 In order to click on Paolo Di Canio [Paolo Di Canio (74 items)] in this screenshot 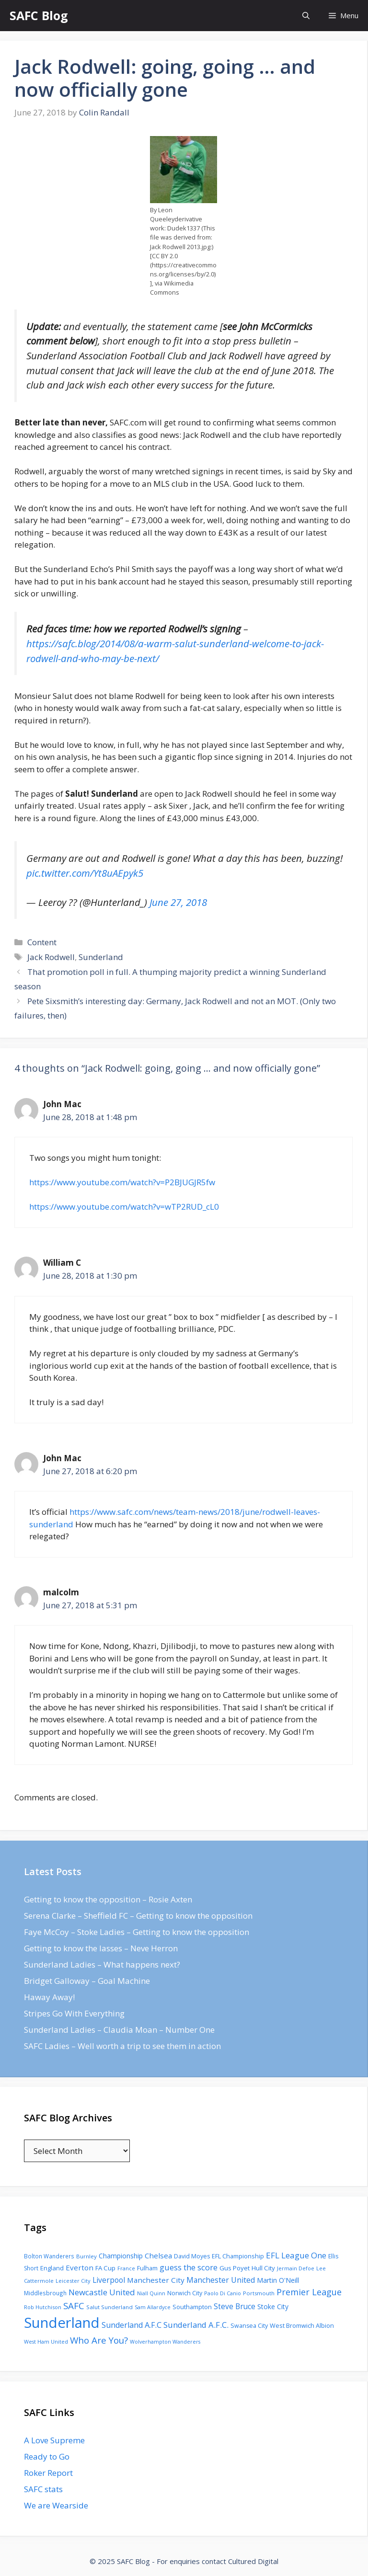, I will do `click(222, 2293)`.